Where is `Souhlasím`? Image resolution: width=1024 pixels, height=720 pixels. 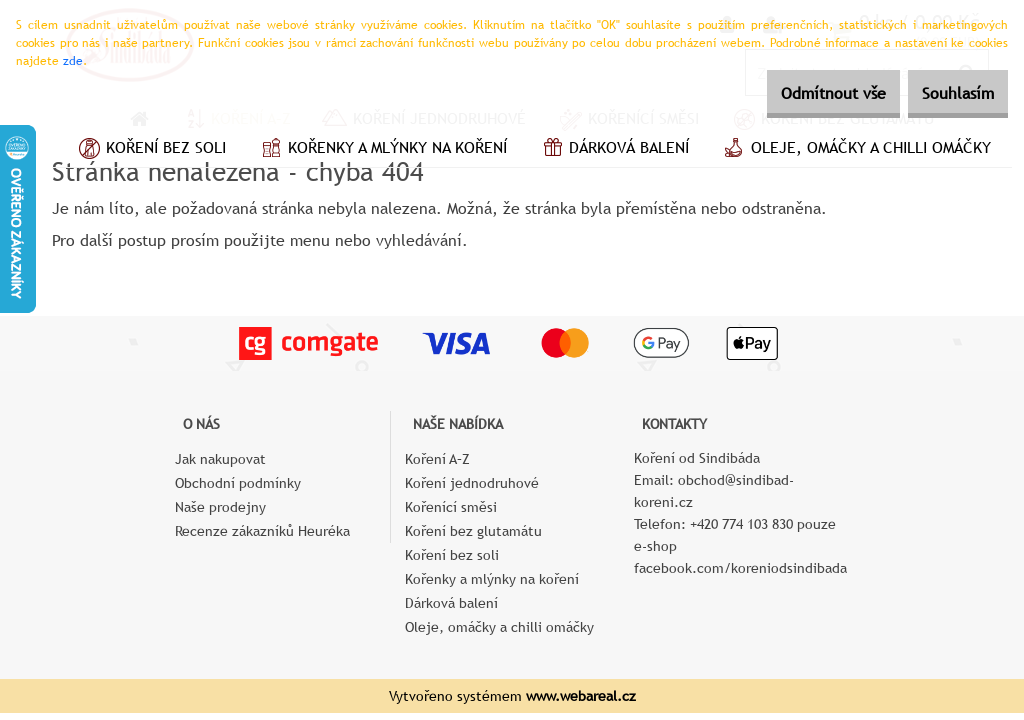 Souhlasím is located at coordinates (947, 93).